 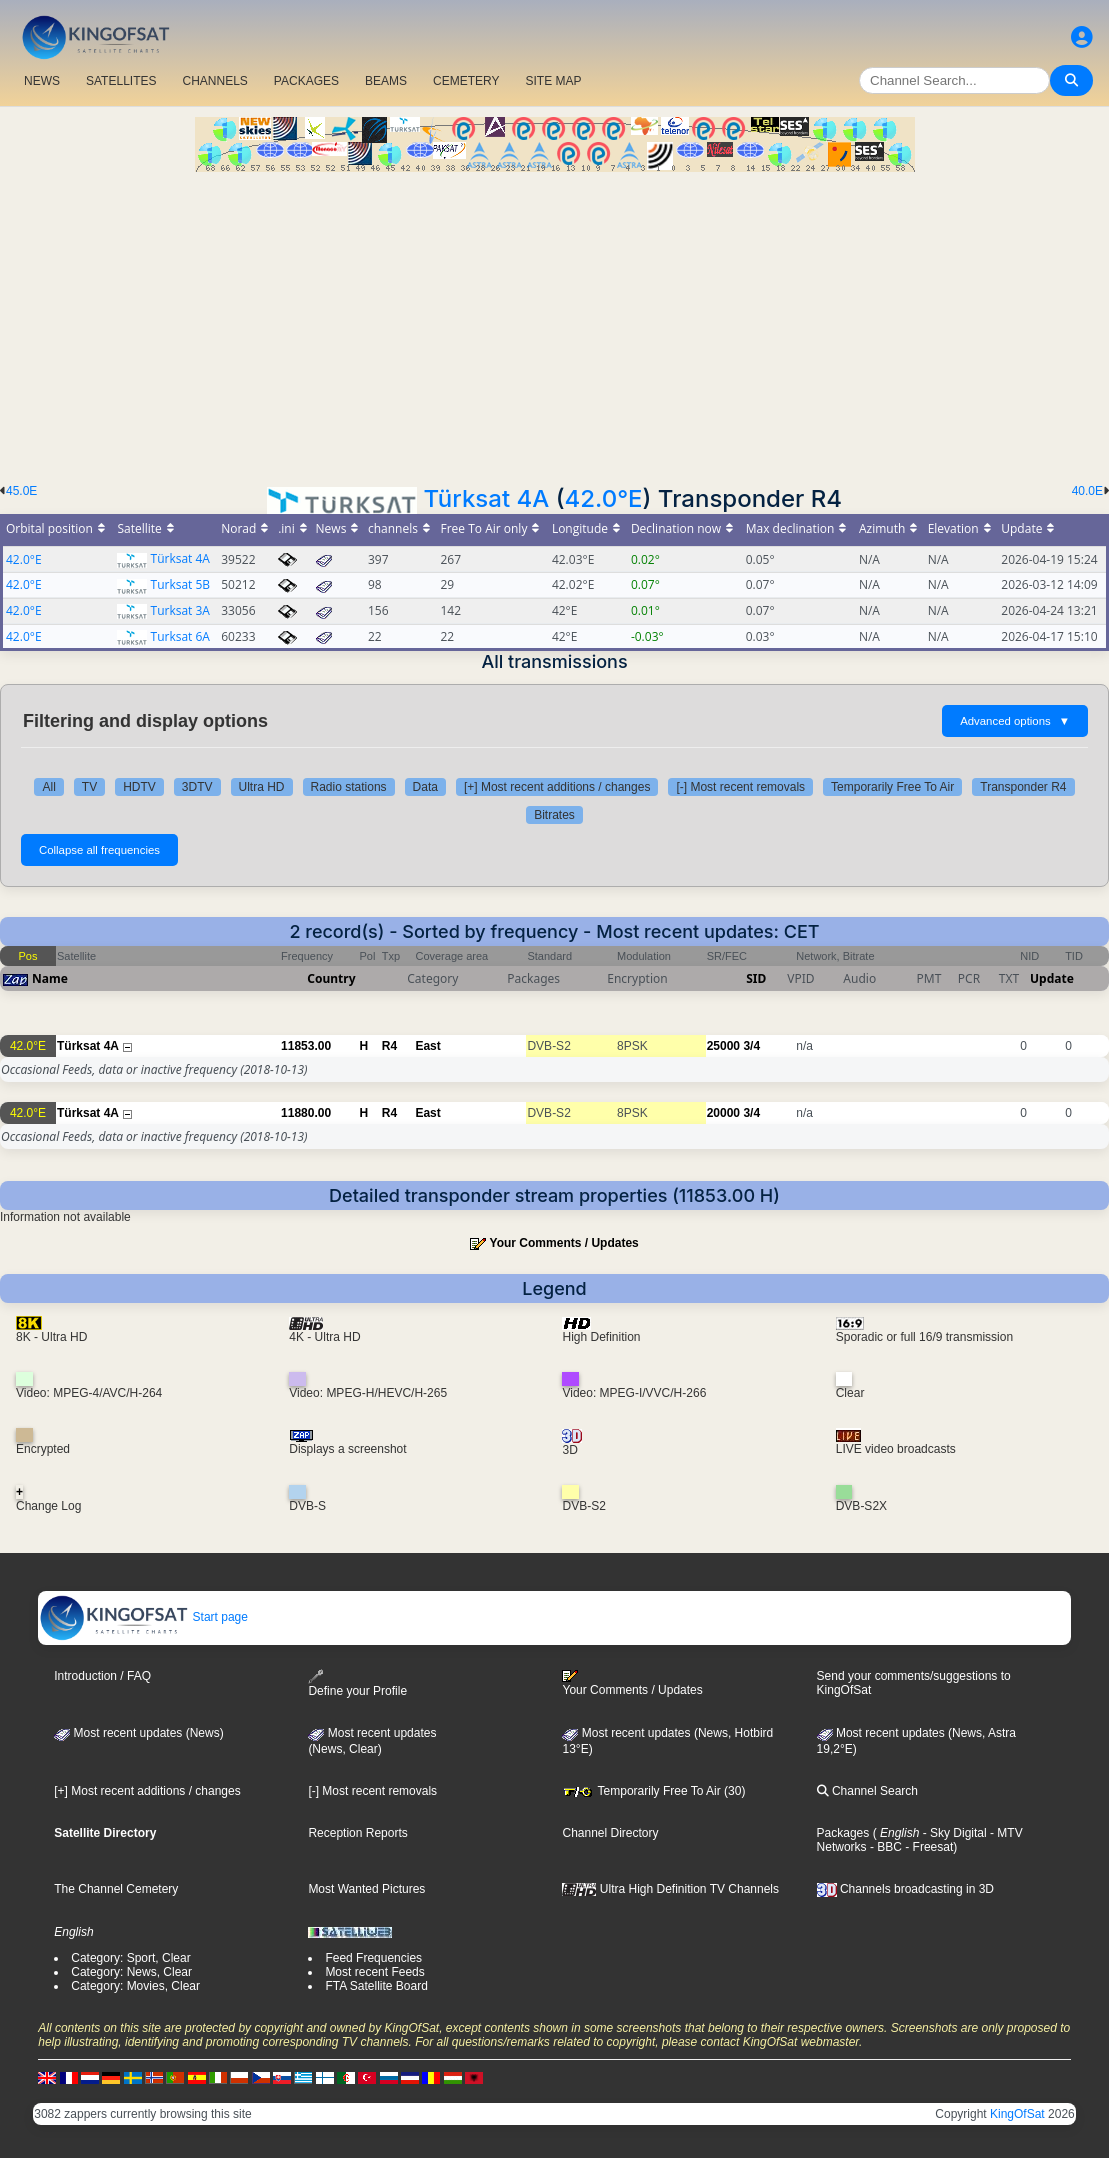 I want to click on 25000, so click(x=723, y=1046).